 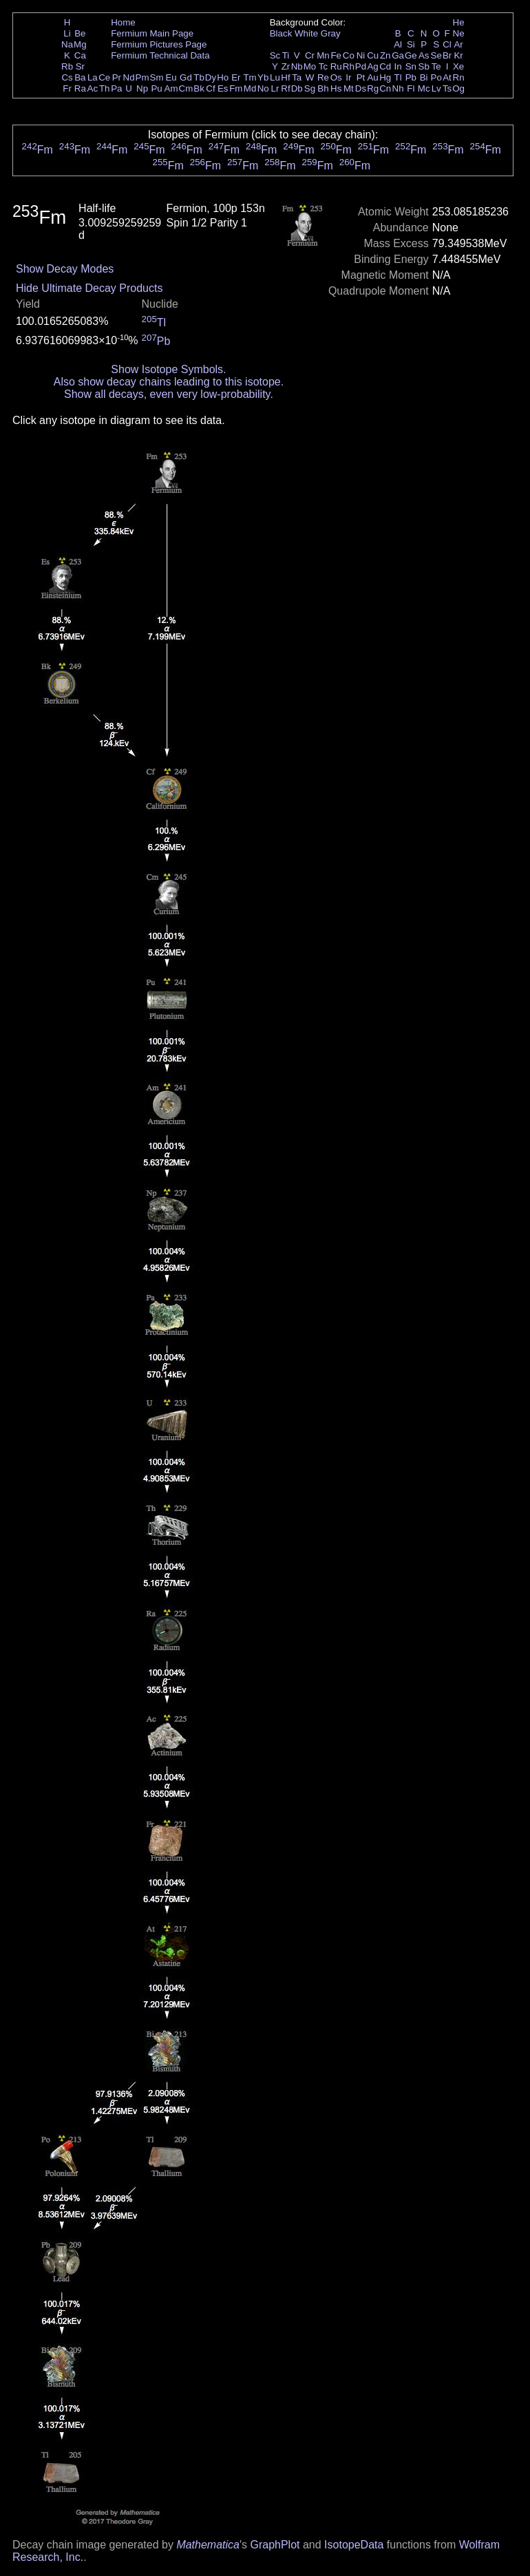 What do you see at coordinates (373, 55) in the screenshot?
I see `Cu` at bounding box center [373, 55].